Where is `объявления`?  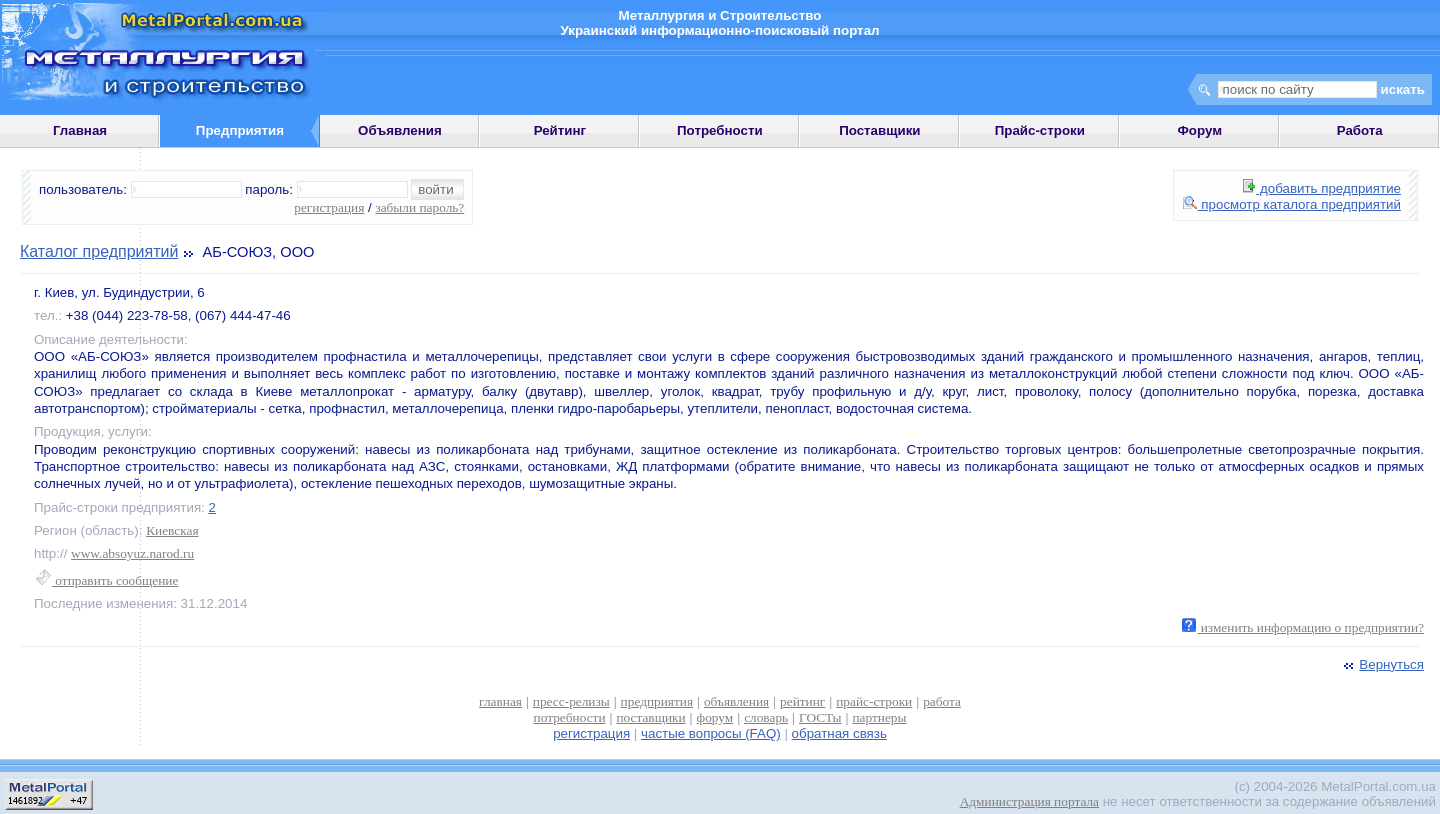
объявления is located at coordinates (736, 701).